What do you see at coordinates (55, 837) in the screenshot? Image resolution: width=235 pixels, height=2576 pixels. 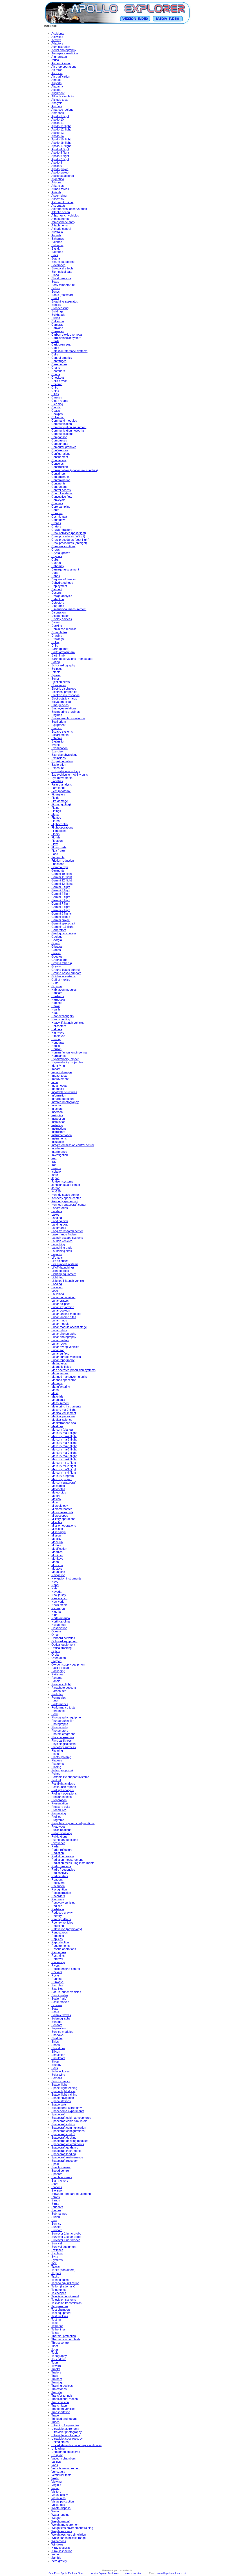 I see `Florida` at bounding box center [55, 837].